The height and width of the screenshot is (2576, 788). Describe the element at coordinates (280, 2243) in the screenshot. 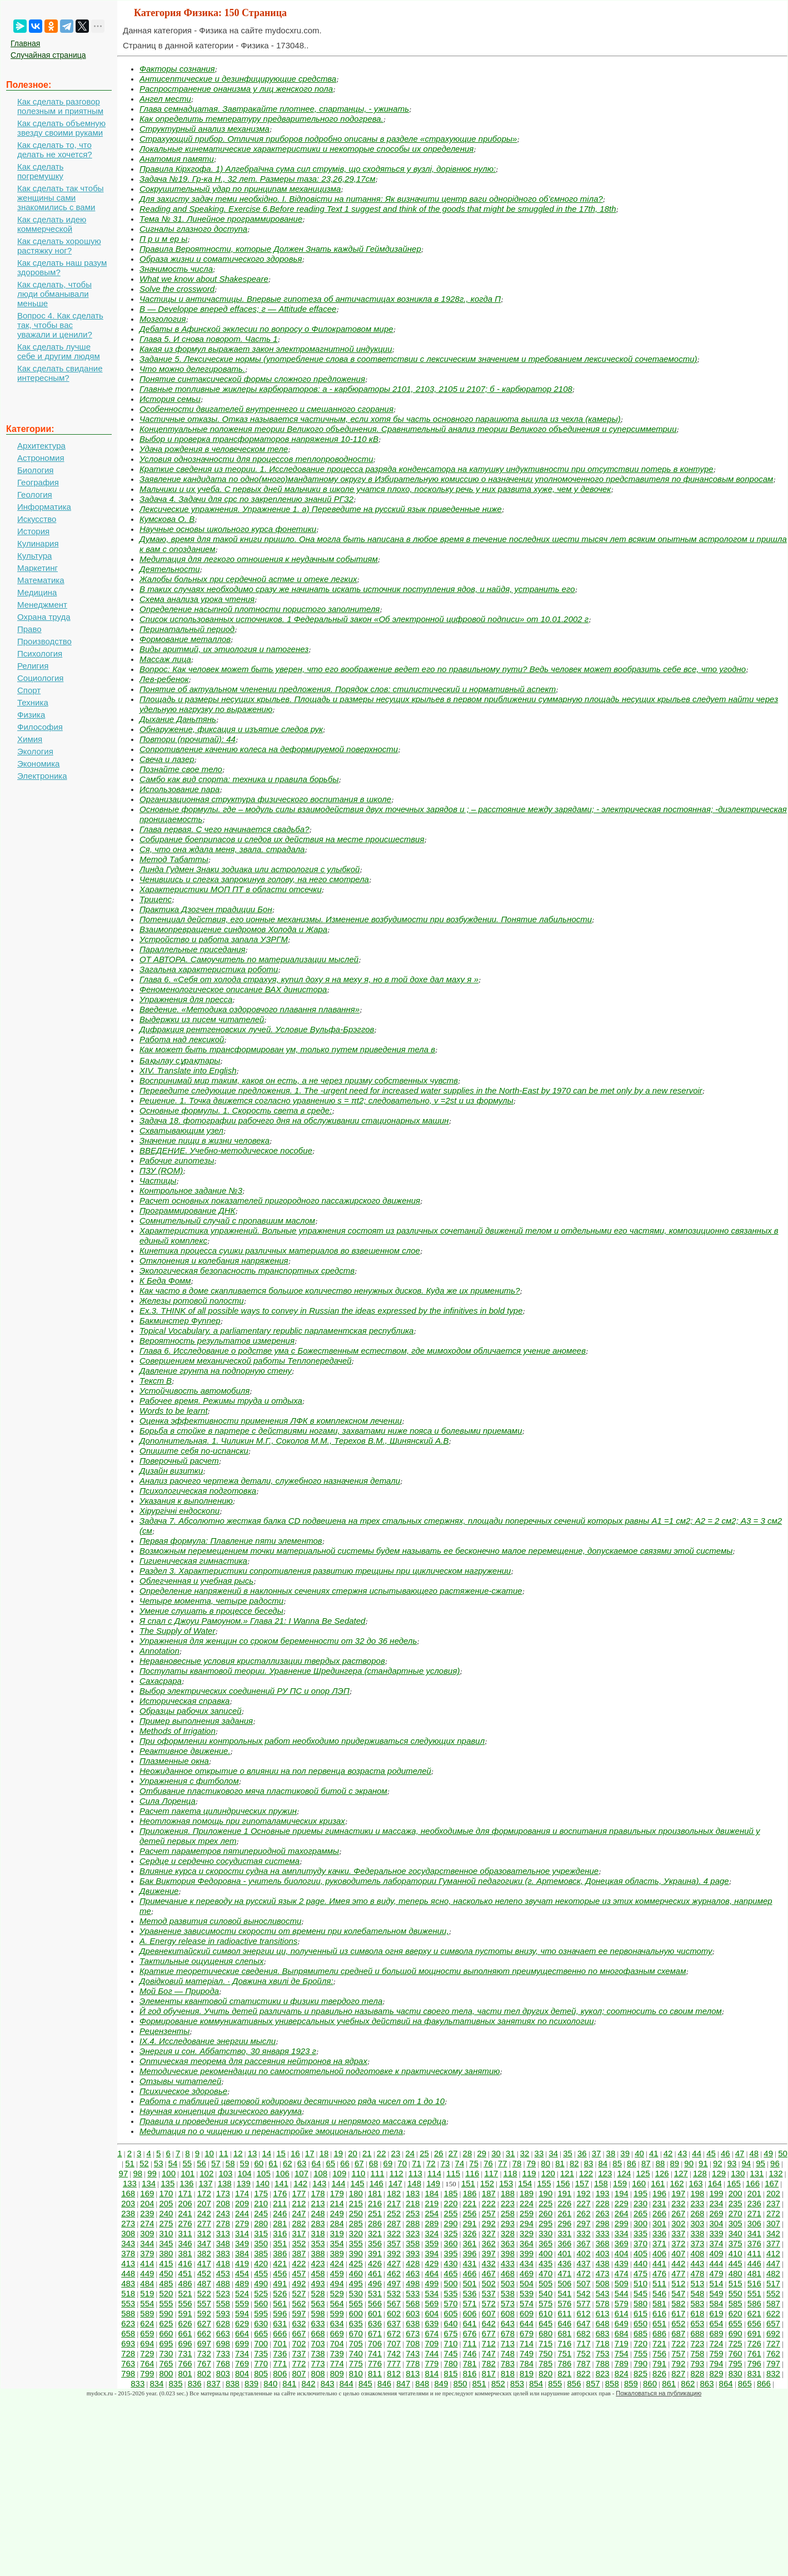

I see `351` at that location.